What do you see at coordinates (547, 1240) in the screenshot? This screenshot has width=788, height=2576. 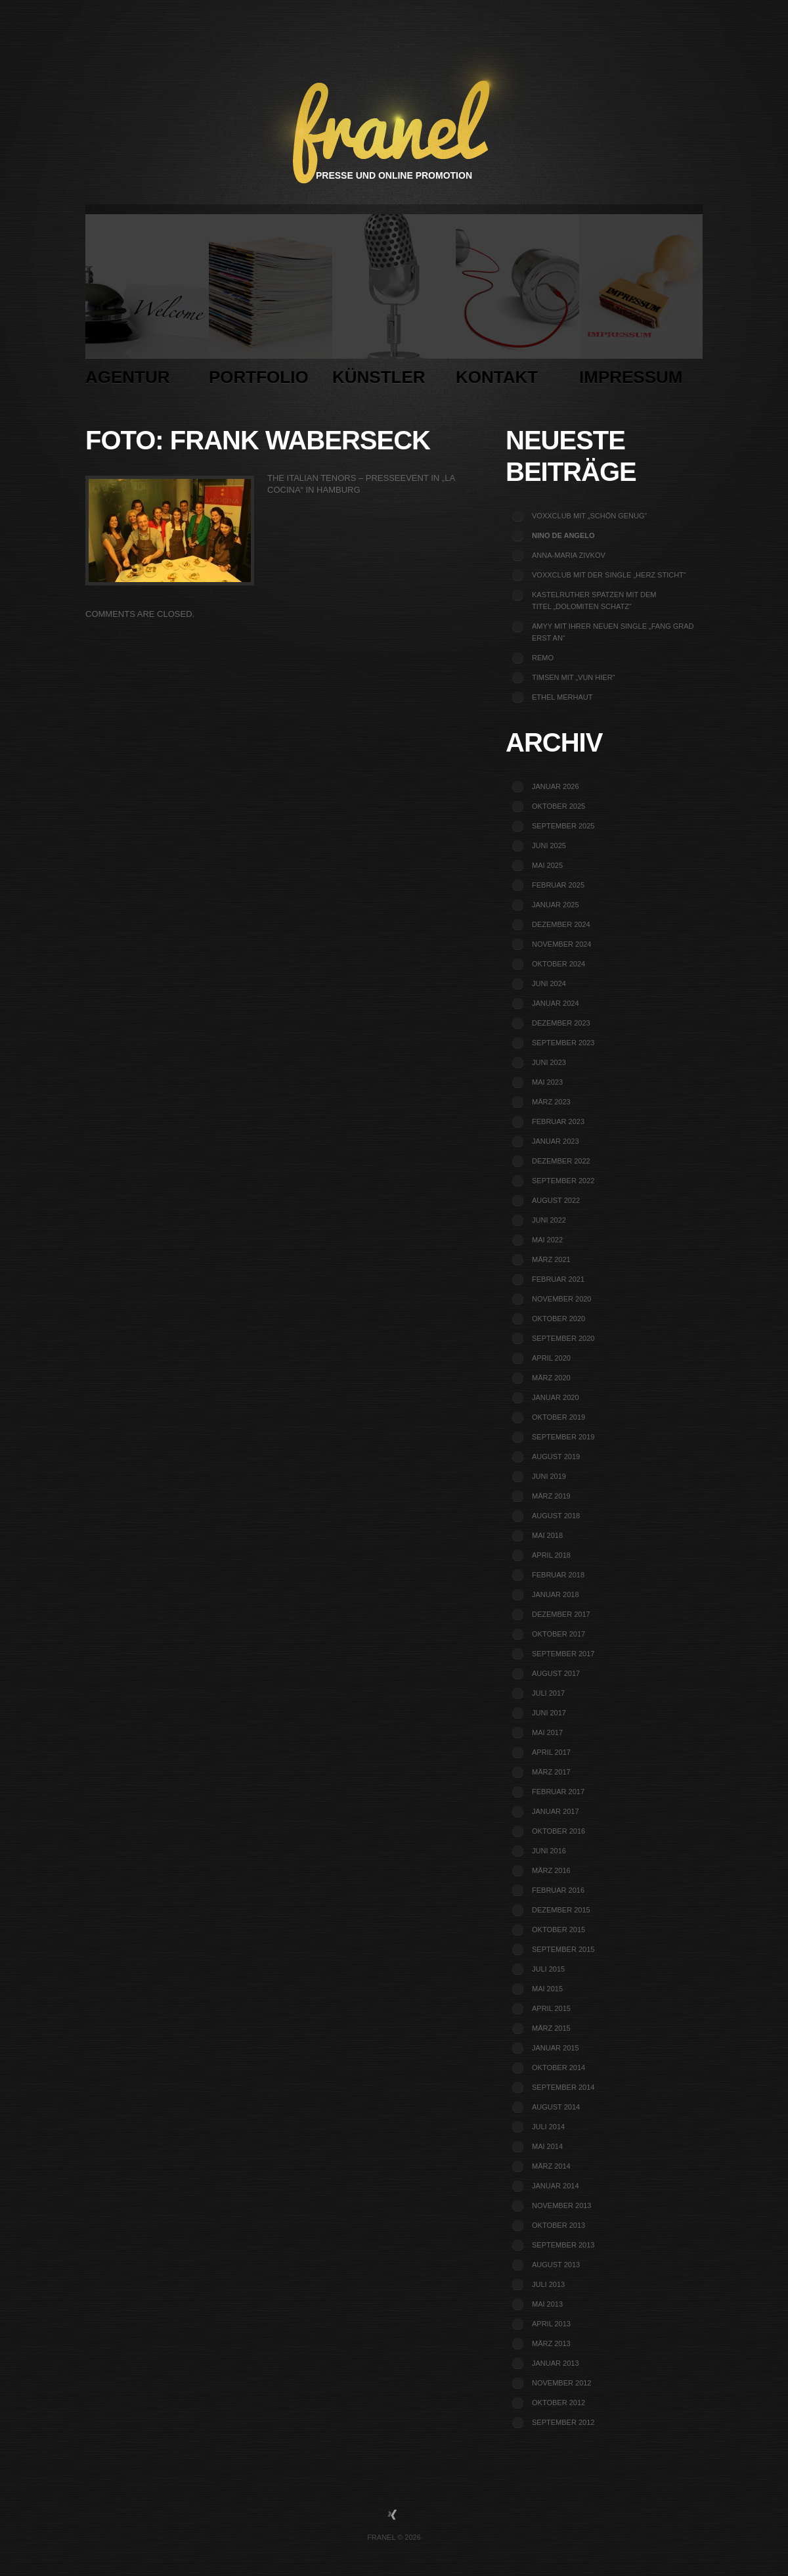 I see `Mai 2022` at bounding box center [547, 1240].